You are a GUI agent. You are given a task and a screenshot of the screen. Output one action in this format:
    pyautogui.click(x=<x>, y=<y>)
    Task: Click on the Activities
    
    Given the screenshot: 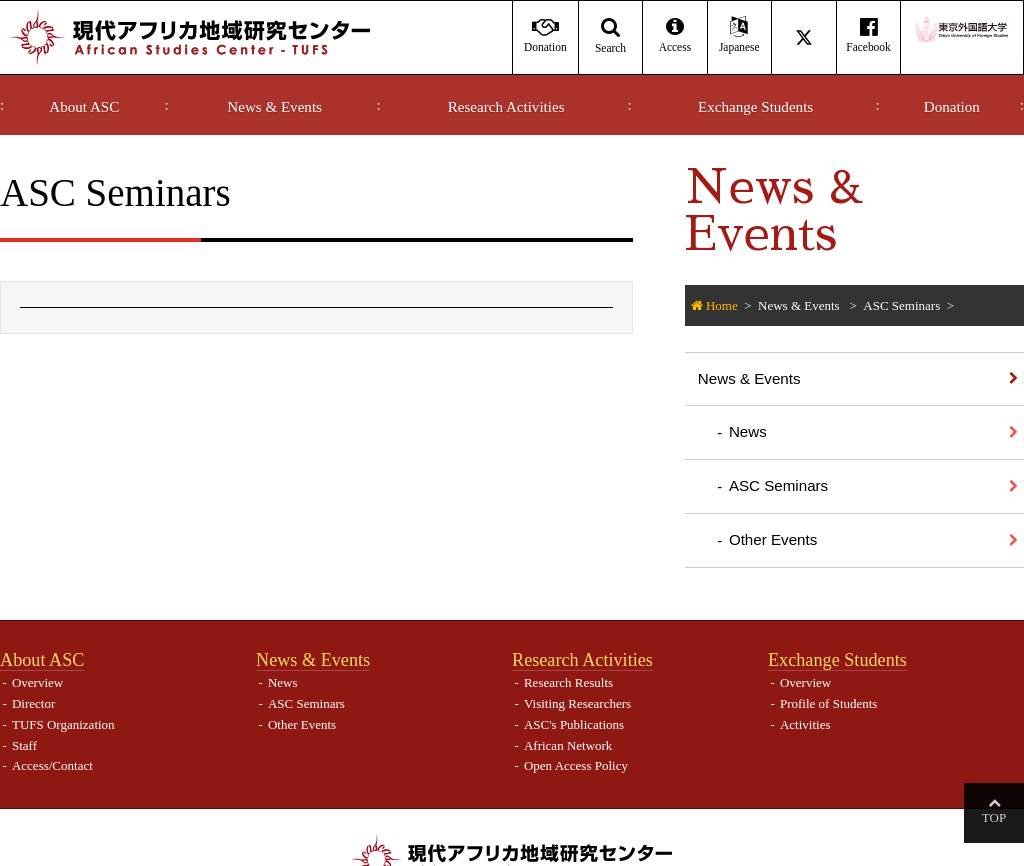 What is the action you would take?
    pyautogui.click(x=805, y=724)
    